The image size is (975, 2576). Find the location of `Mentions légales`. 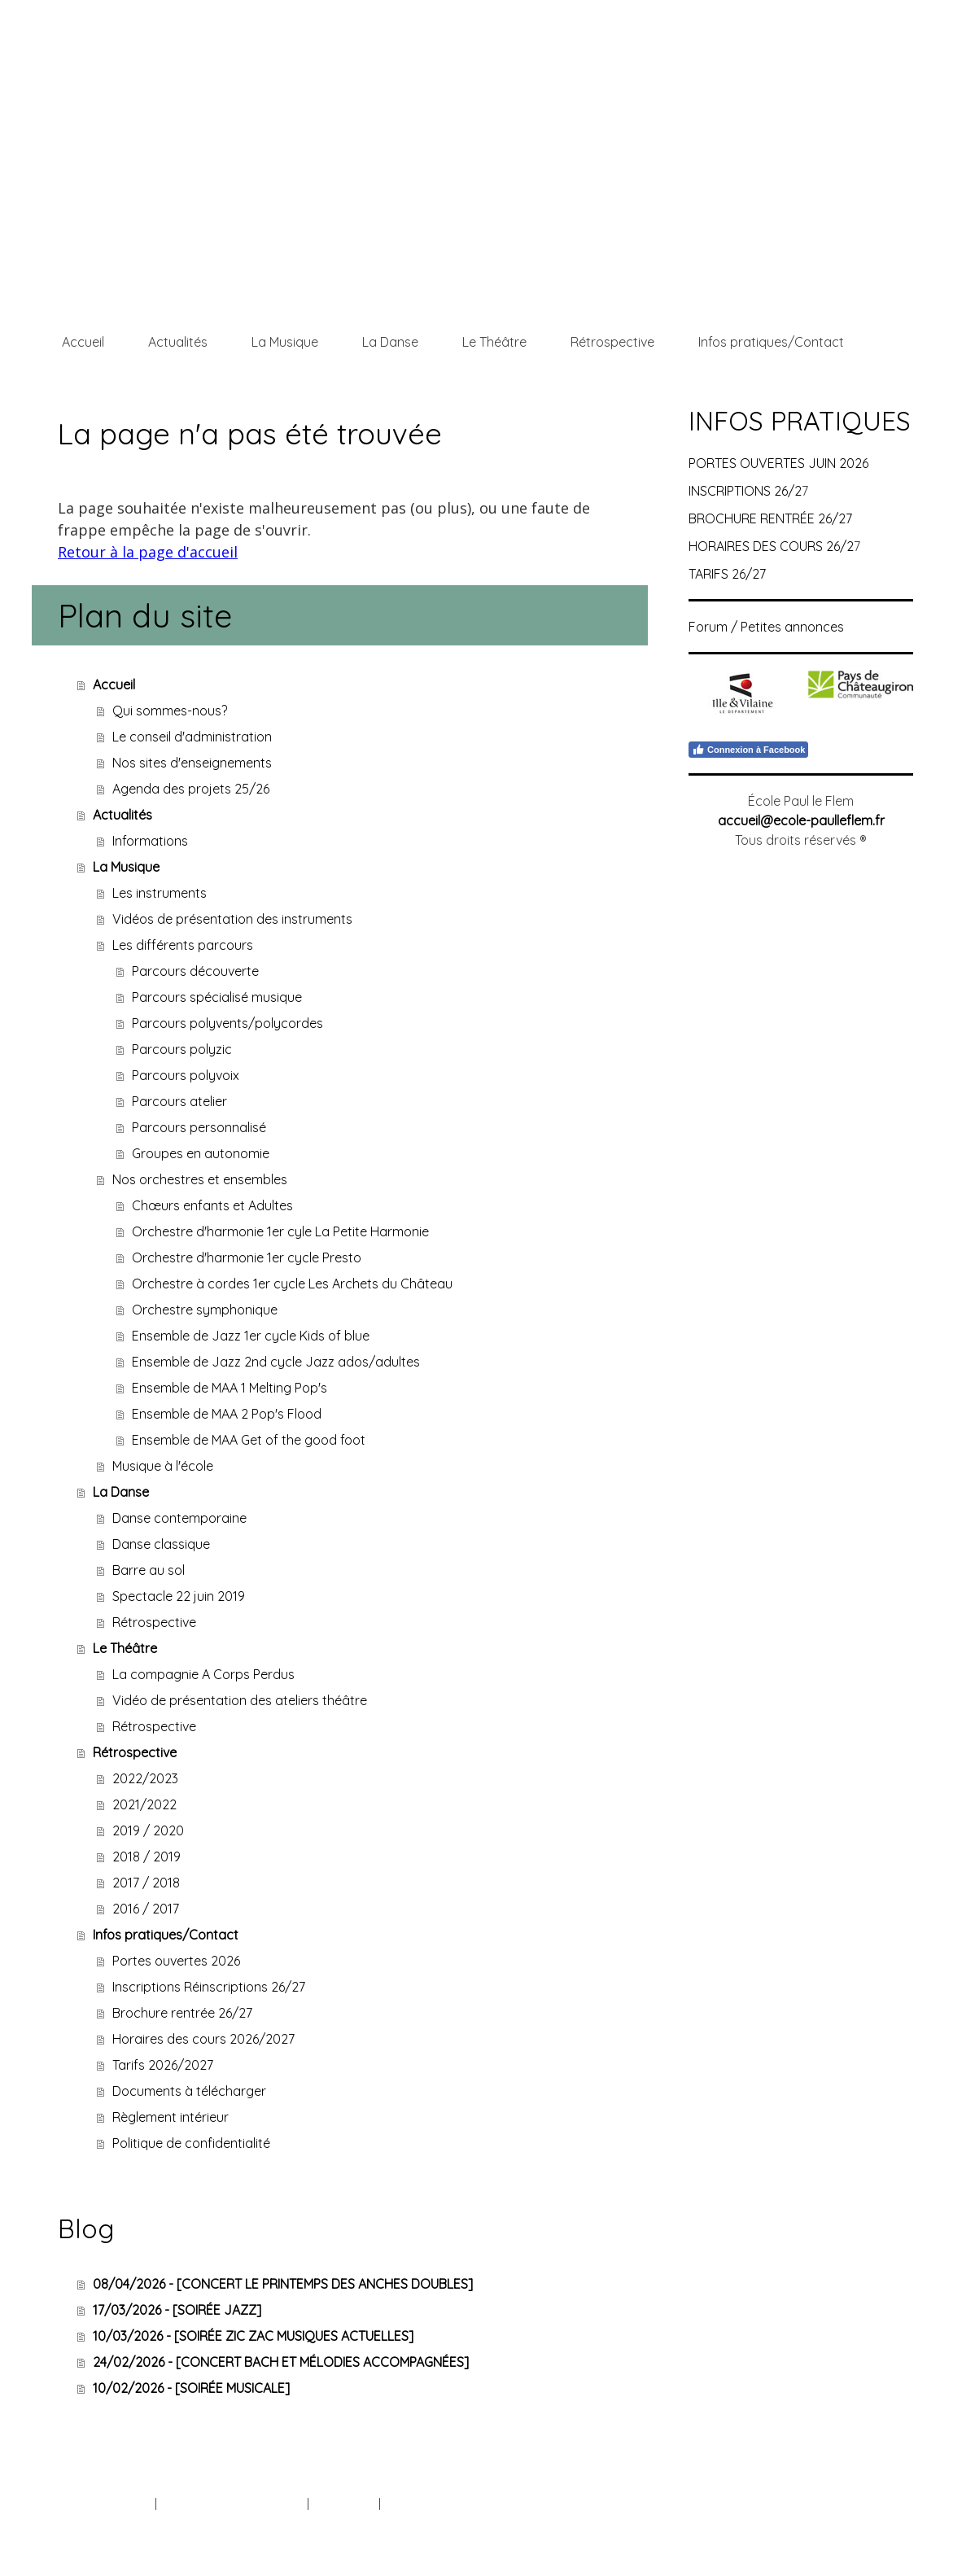

Mentions légales is located at coordinates (106, 2503).